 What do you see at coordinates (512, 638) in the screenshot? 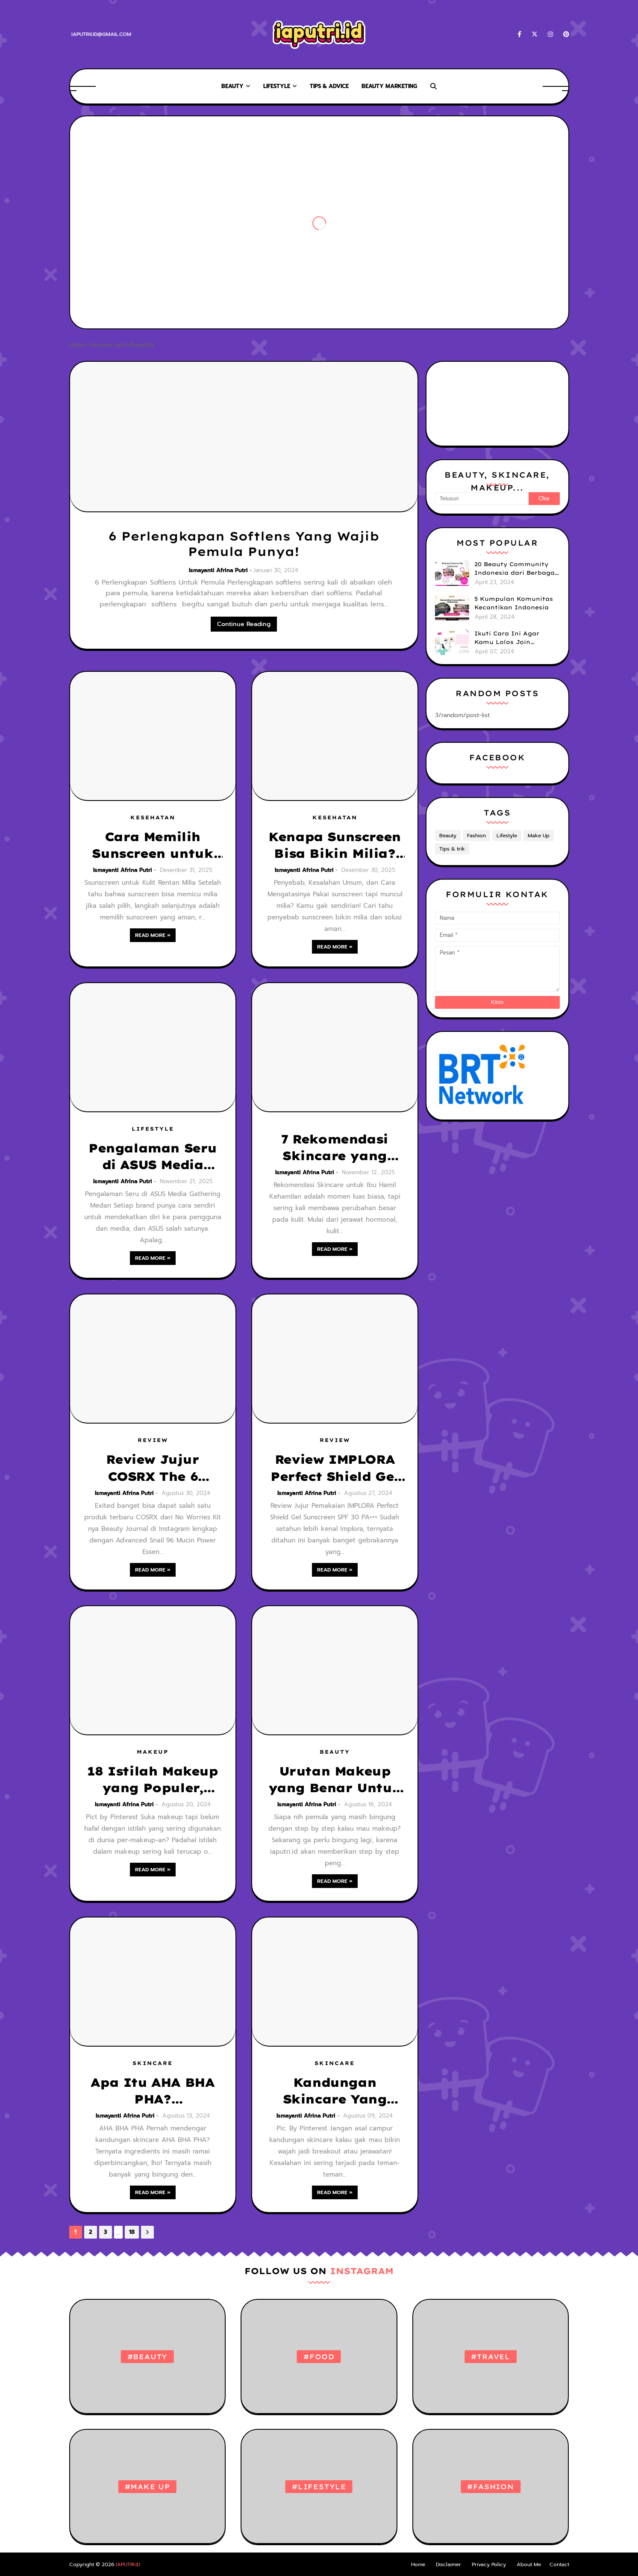
I see `Ikuti Cara Ini Agar Kamu Lolos Join Komunitas Kecantikan` at bounding box center [512, 638].